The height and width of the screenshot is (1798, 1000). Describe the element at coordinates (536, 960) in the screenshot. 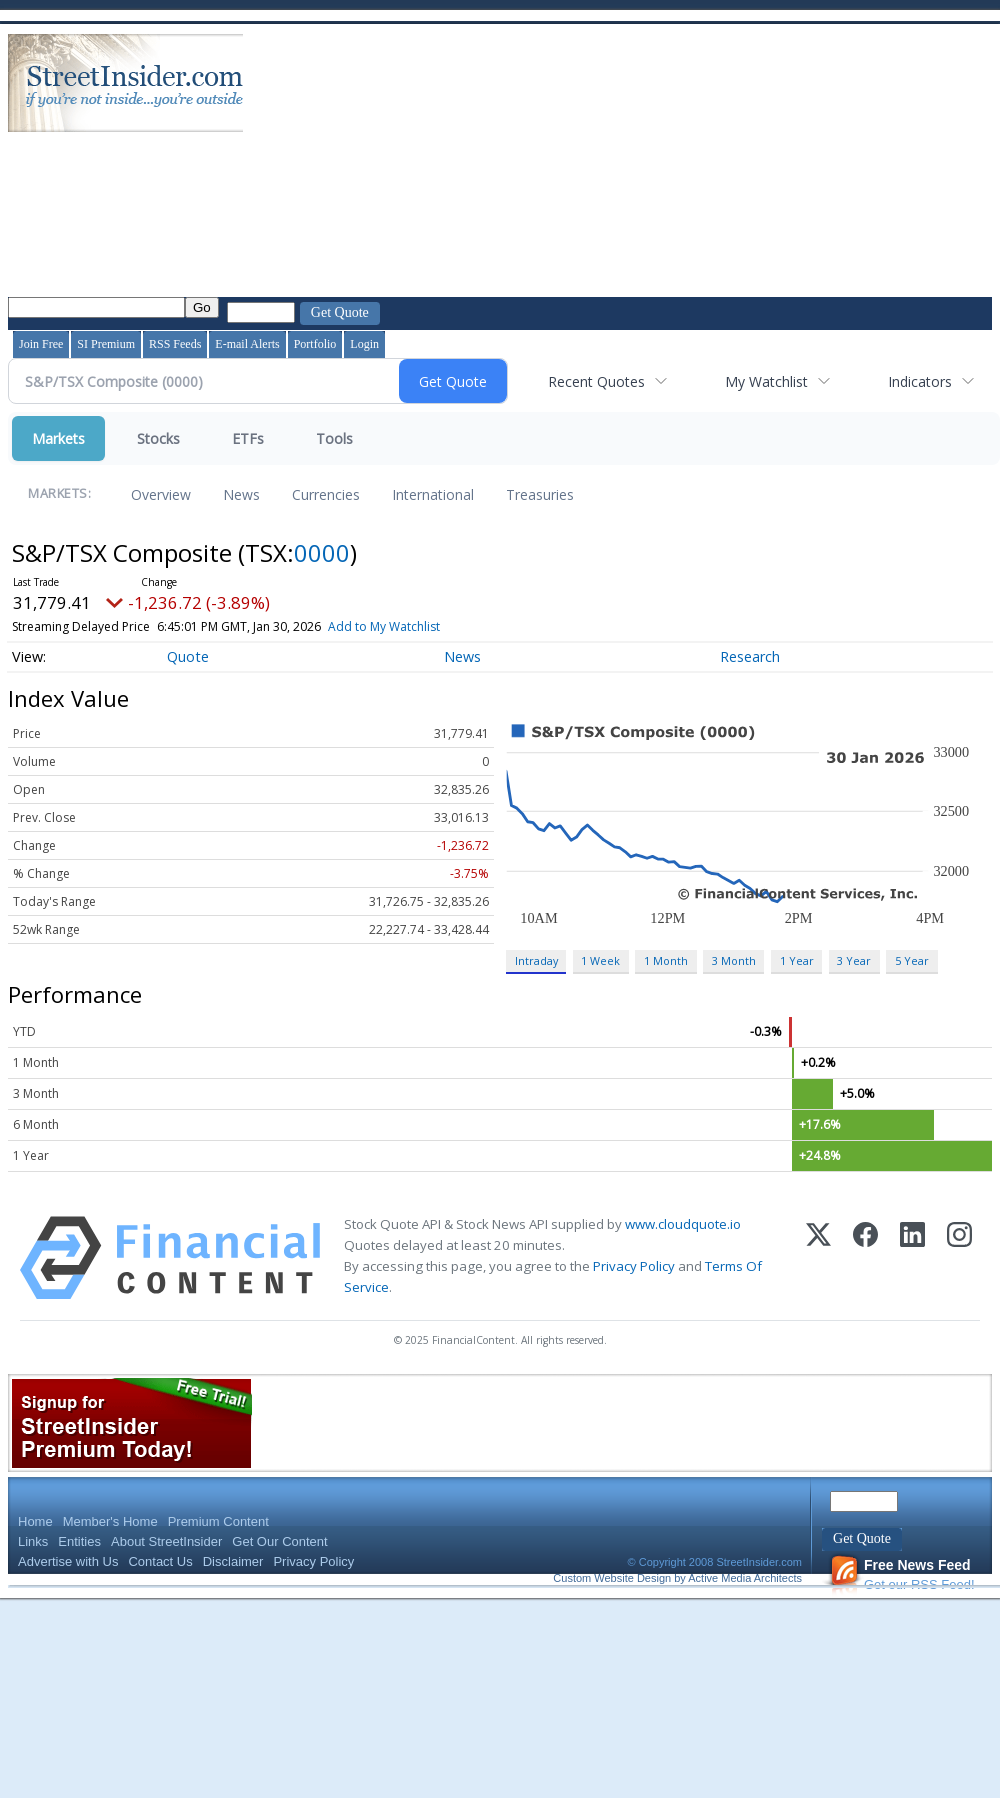

I see `Intraday` at that location.